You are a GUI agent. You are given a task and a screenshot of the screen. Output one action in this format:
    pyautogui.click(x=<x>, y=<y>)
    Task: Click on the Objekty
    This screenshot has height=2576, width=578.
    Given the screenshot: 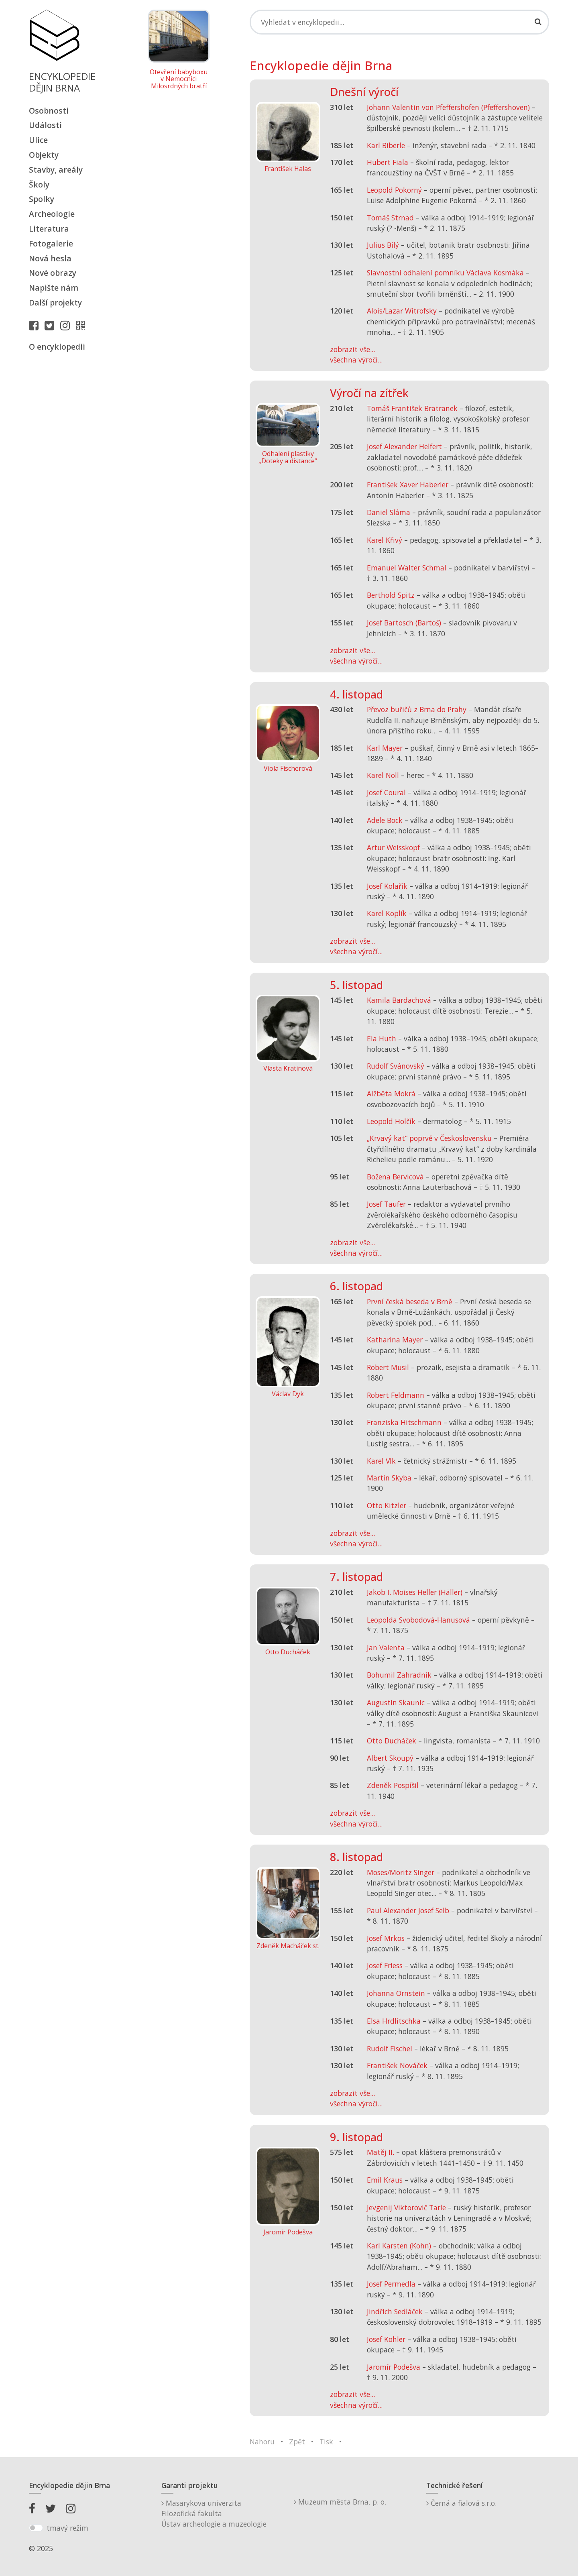 What is the action you would take?
    pyautogui.click(x=44, y=154)
    